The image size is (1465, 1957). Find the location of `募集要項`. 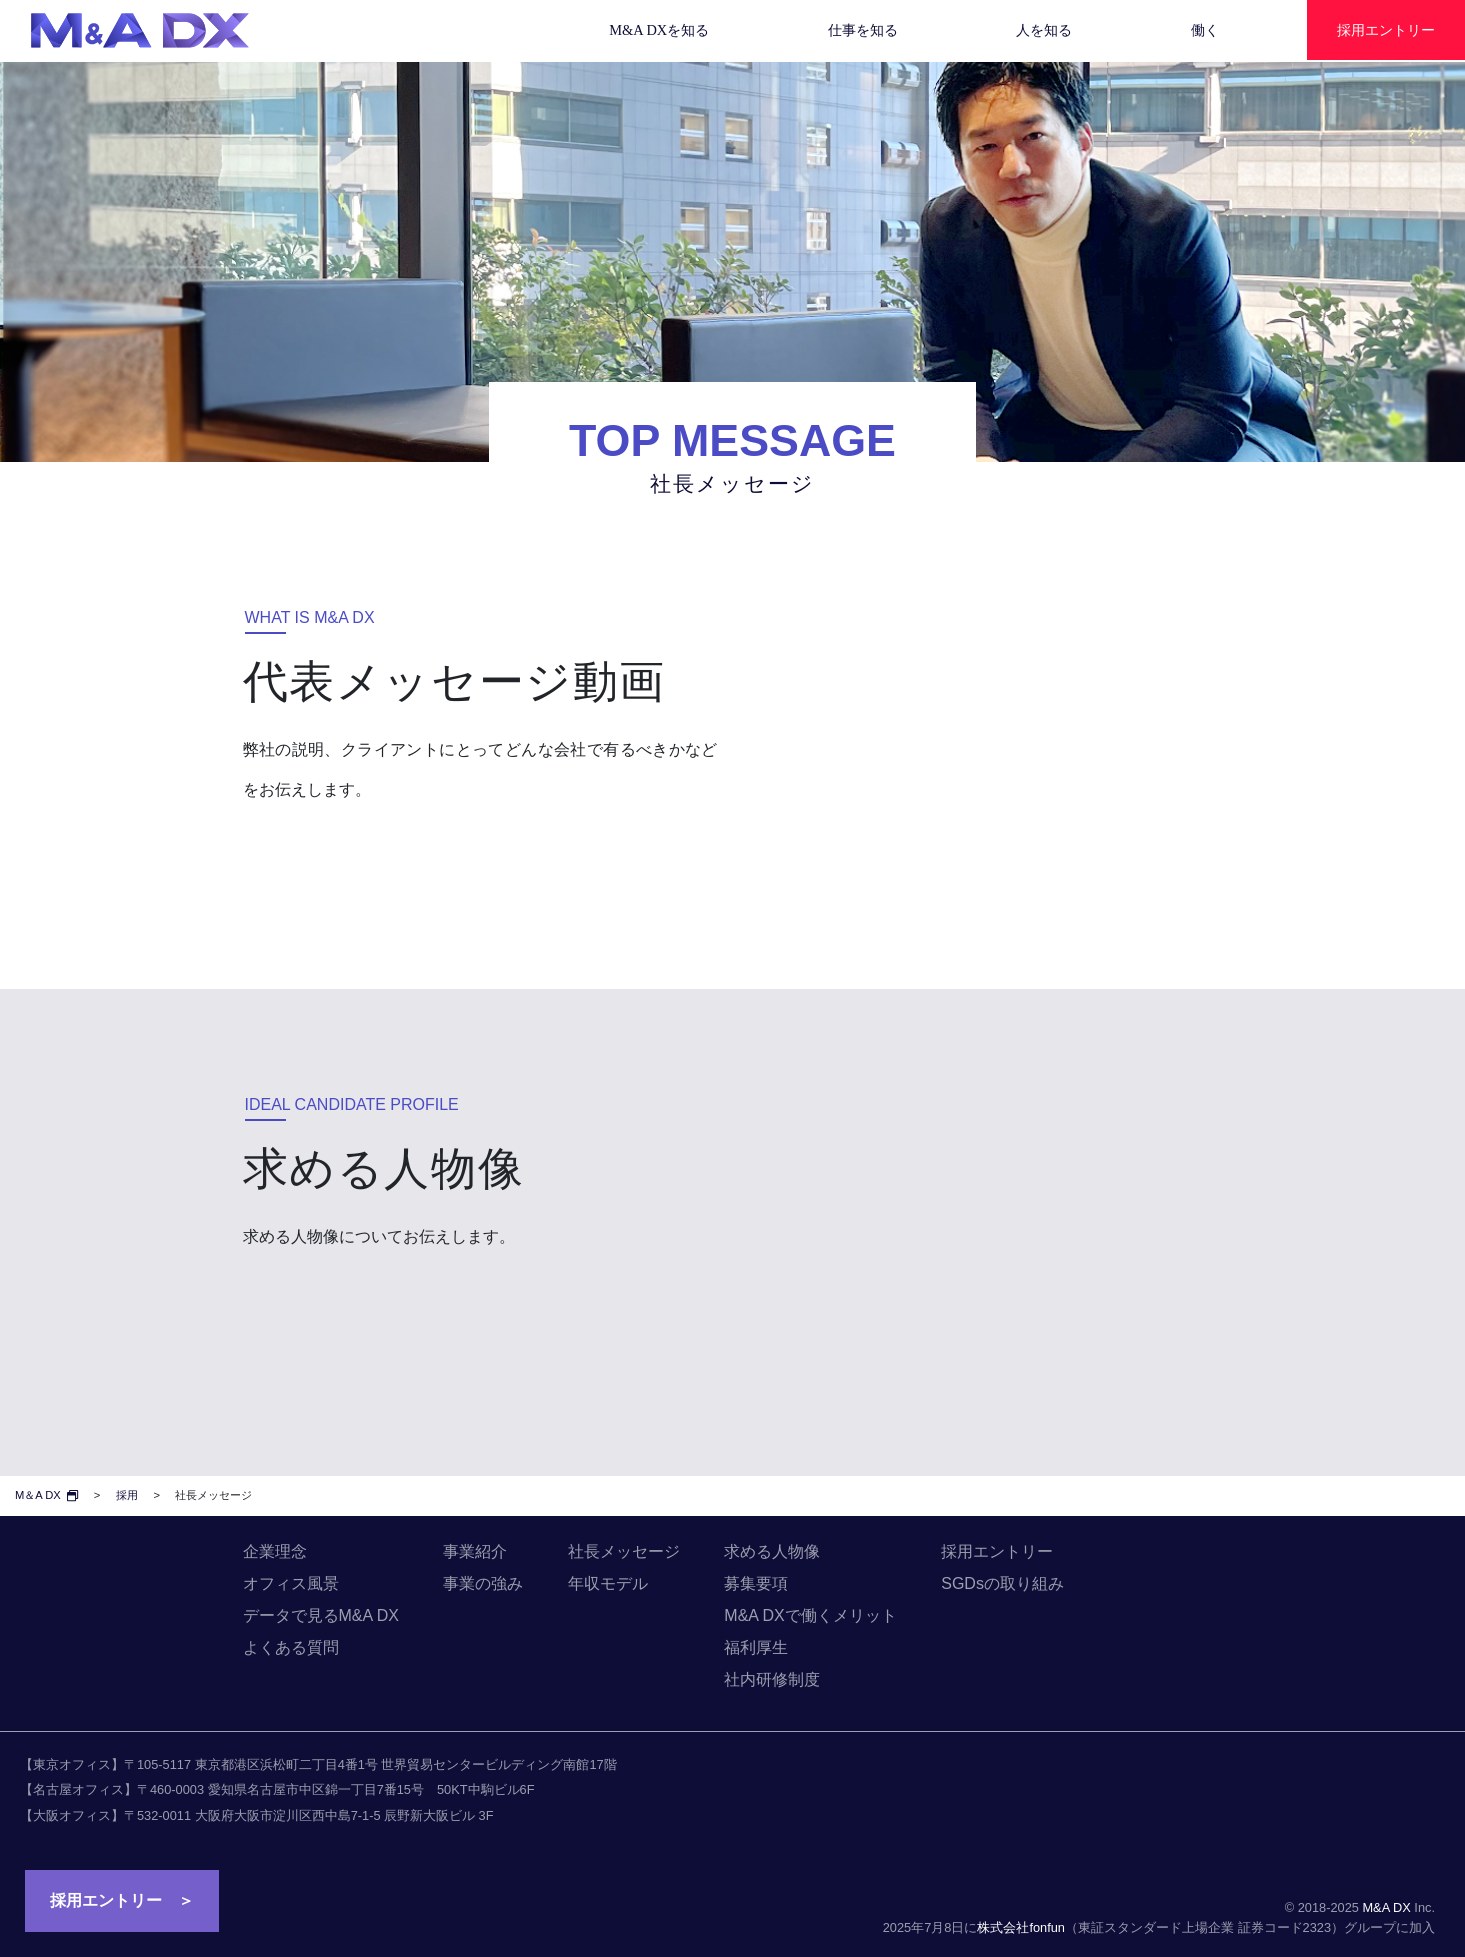

募集要項 is located at coordinates (756, 1583).